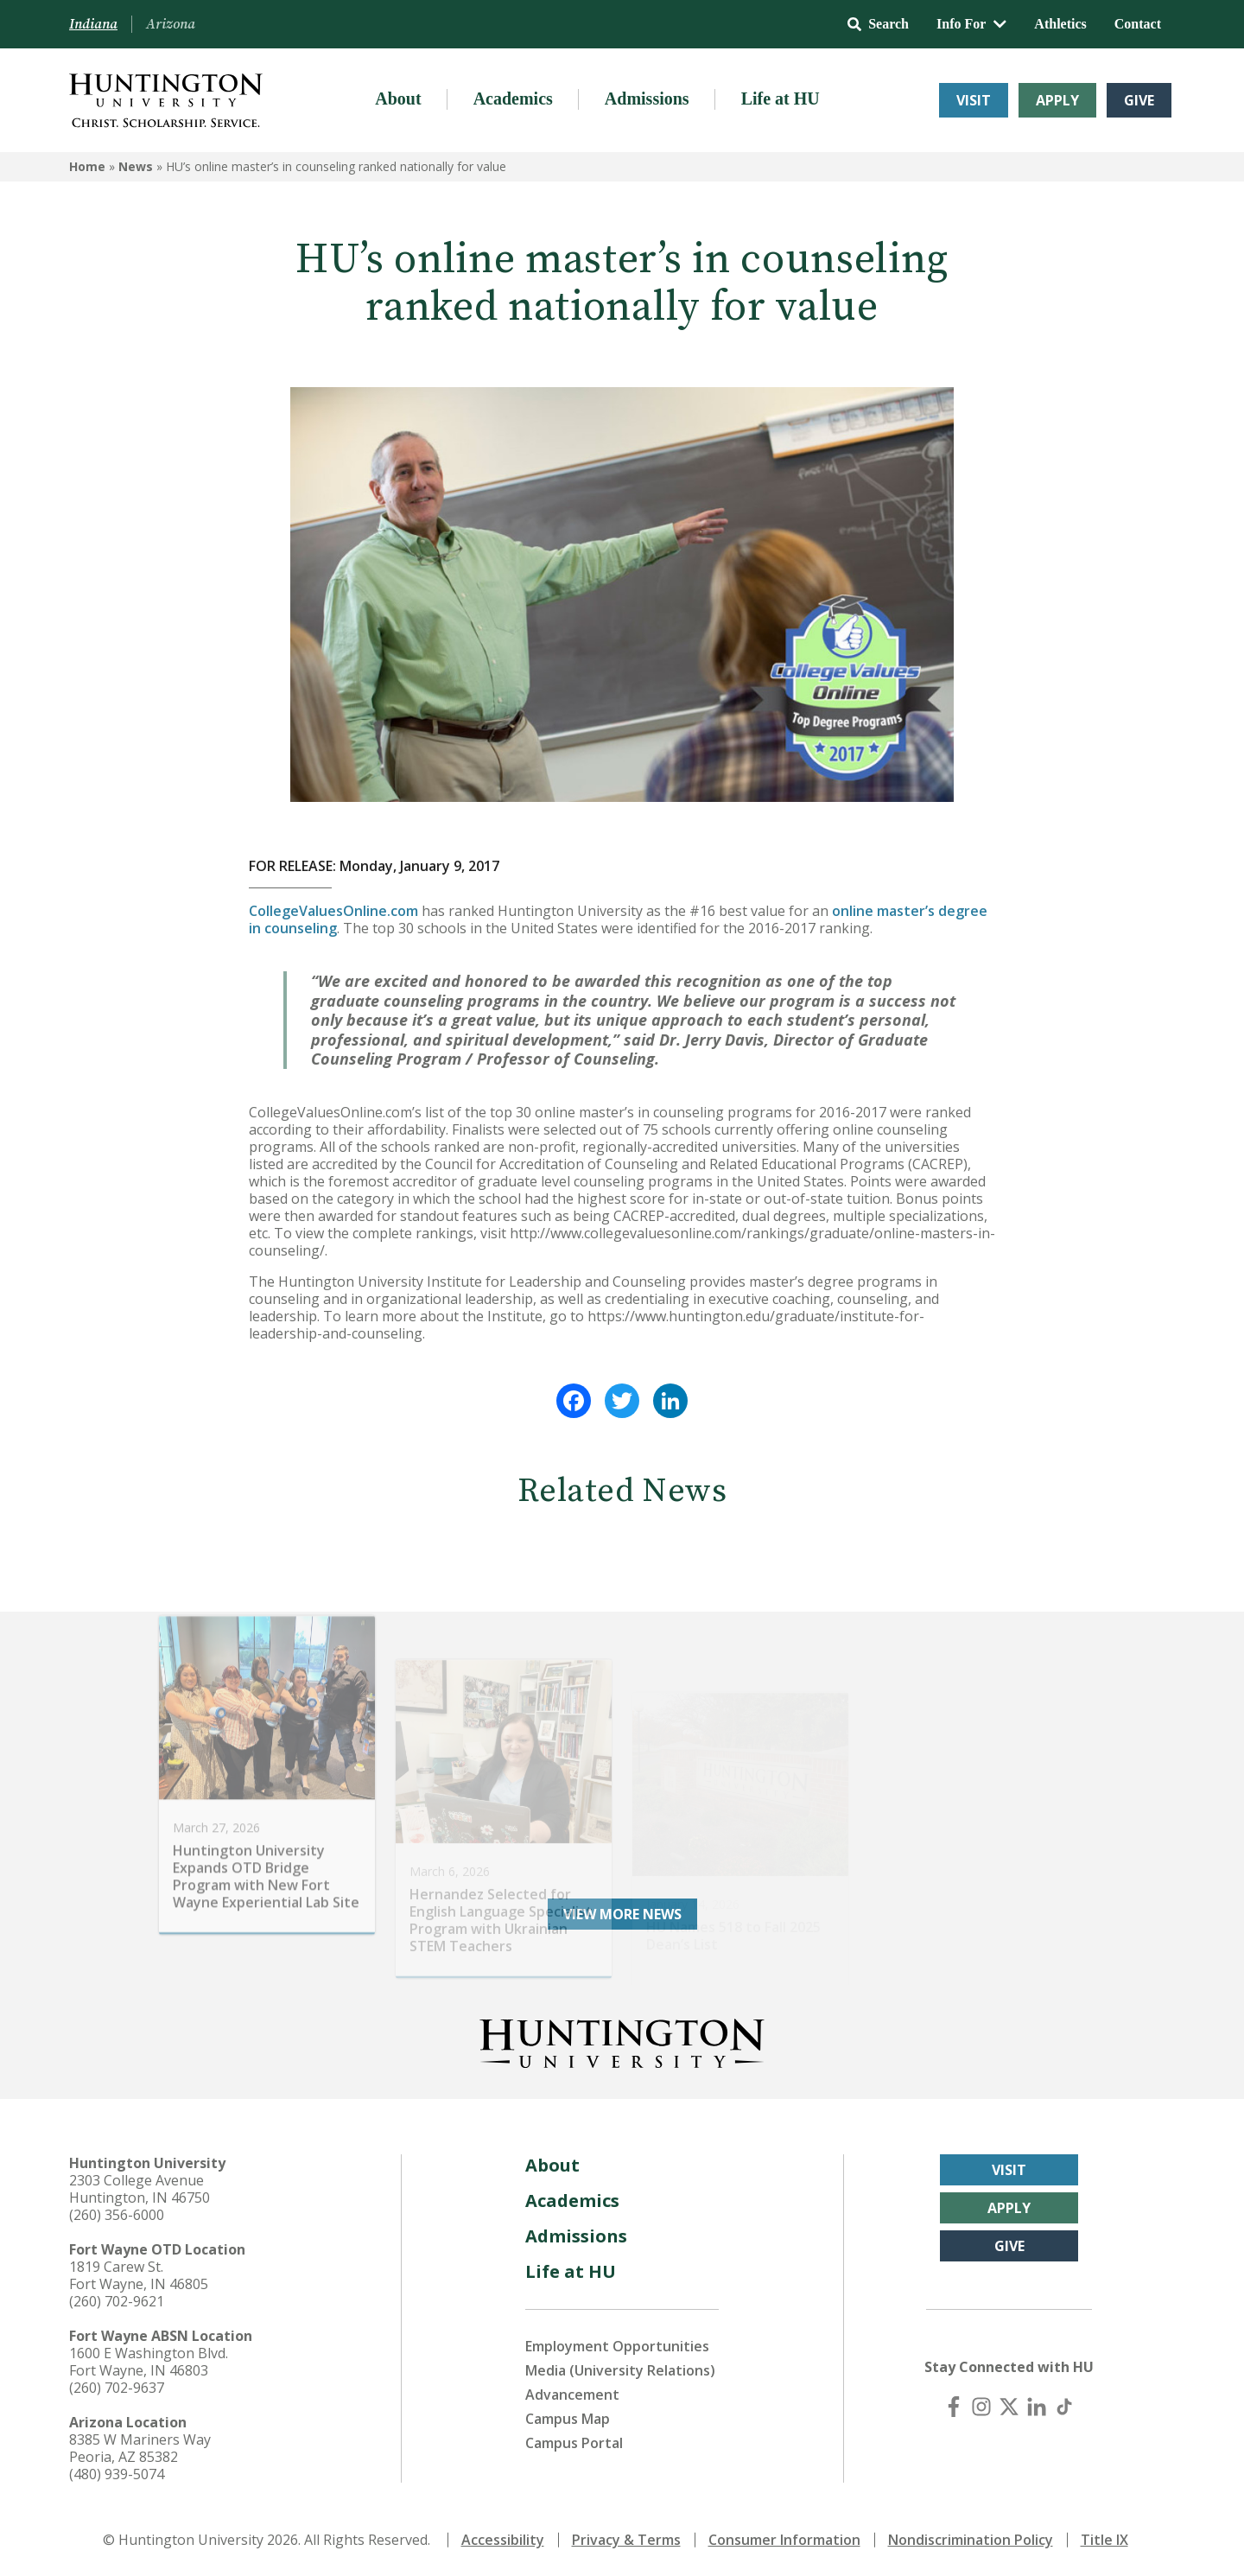 This screenshot has height=2576, width=1244. What do you see at coordinates (970, 2539) in the screenshot?
I see `Nondiscrimination Policy` at bounding box center [970, 2539].